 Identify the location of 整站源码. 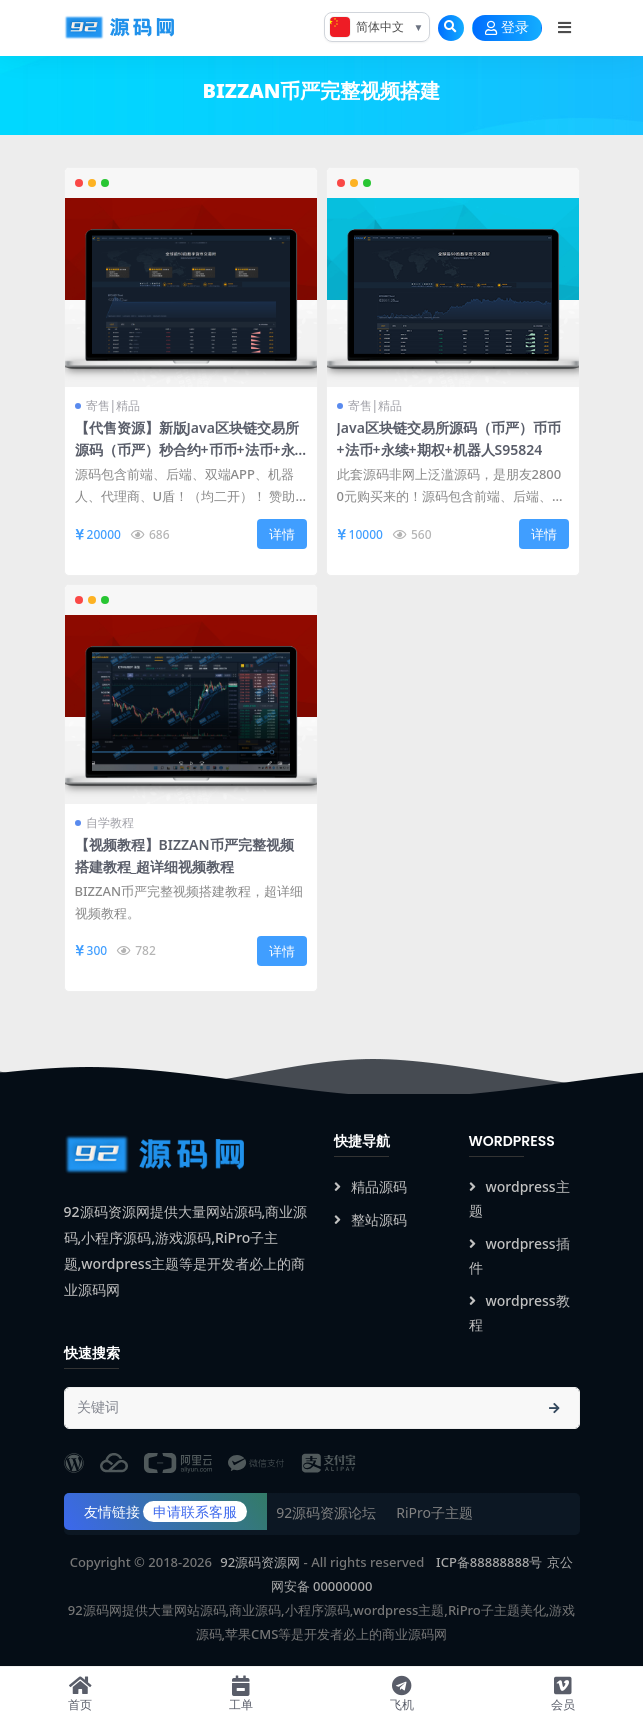
(370, 1219).